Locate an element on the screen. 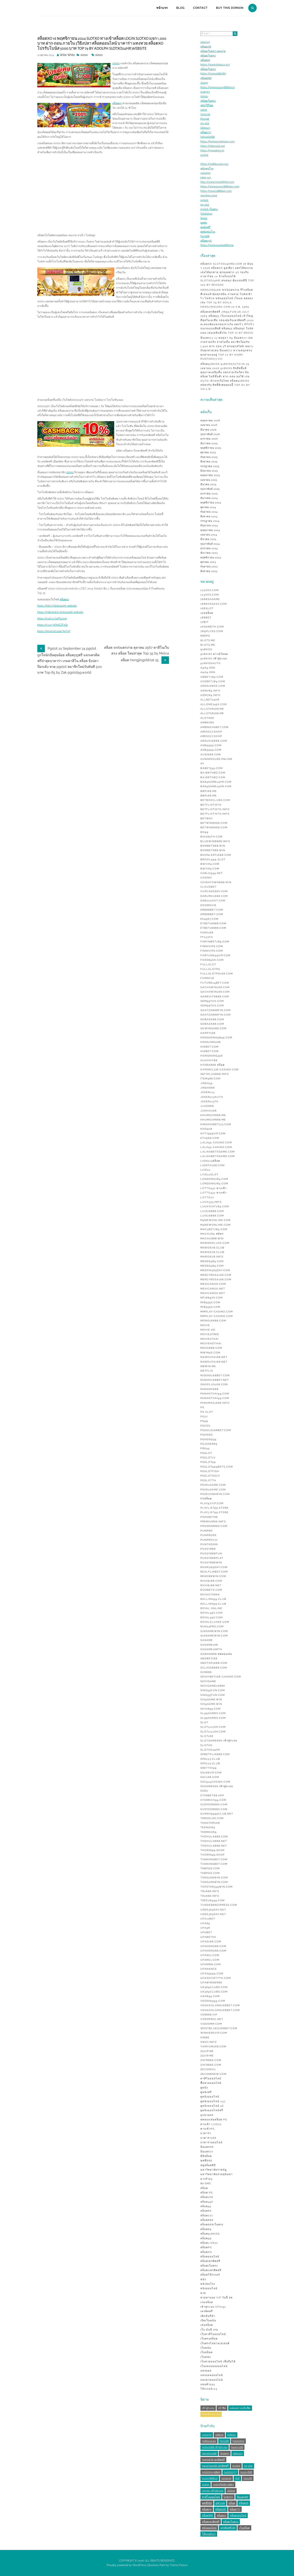 This screenshot has height=2576, width=294. thehulk888.com is located at coordinates (214, 1836).